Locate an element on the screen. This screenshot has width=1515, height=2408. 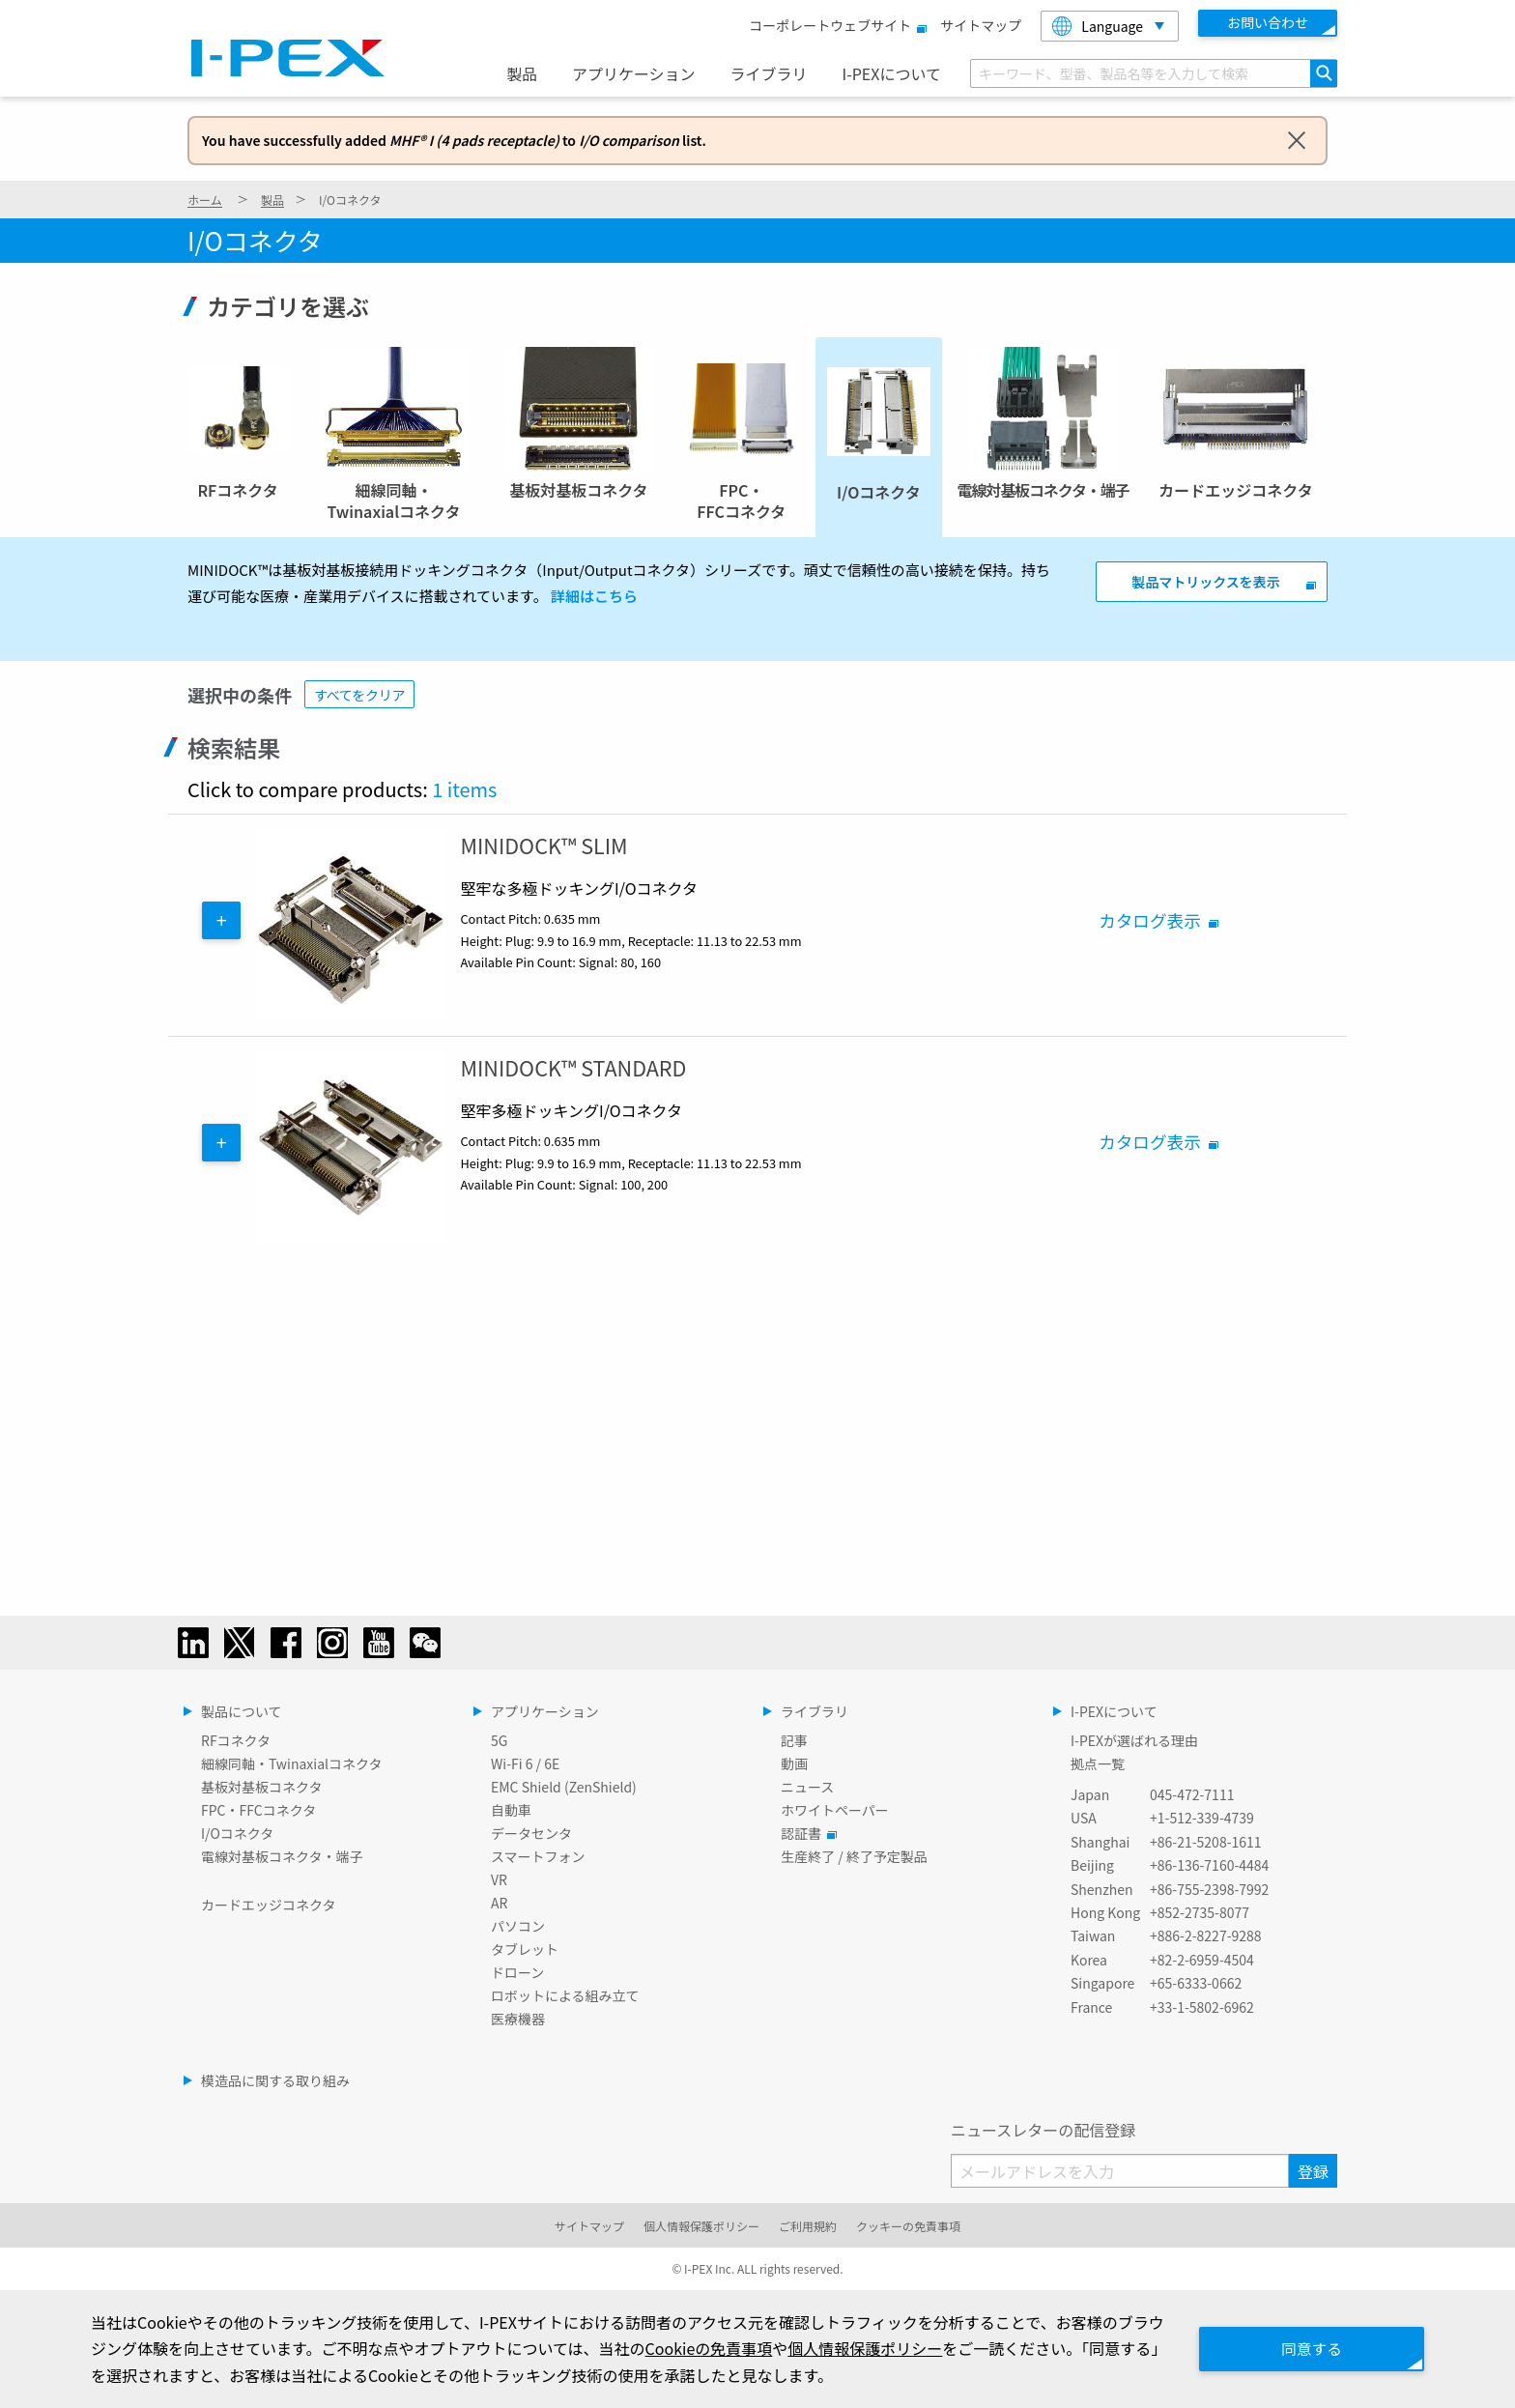
ライブラリ is located at coordinates (769, 73).